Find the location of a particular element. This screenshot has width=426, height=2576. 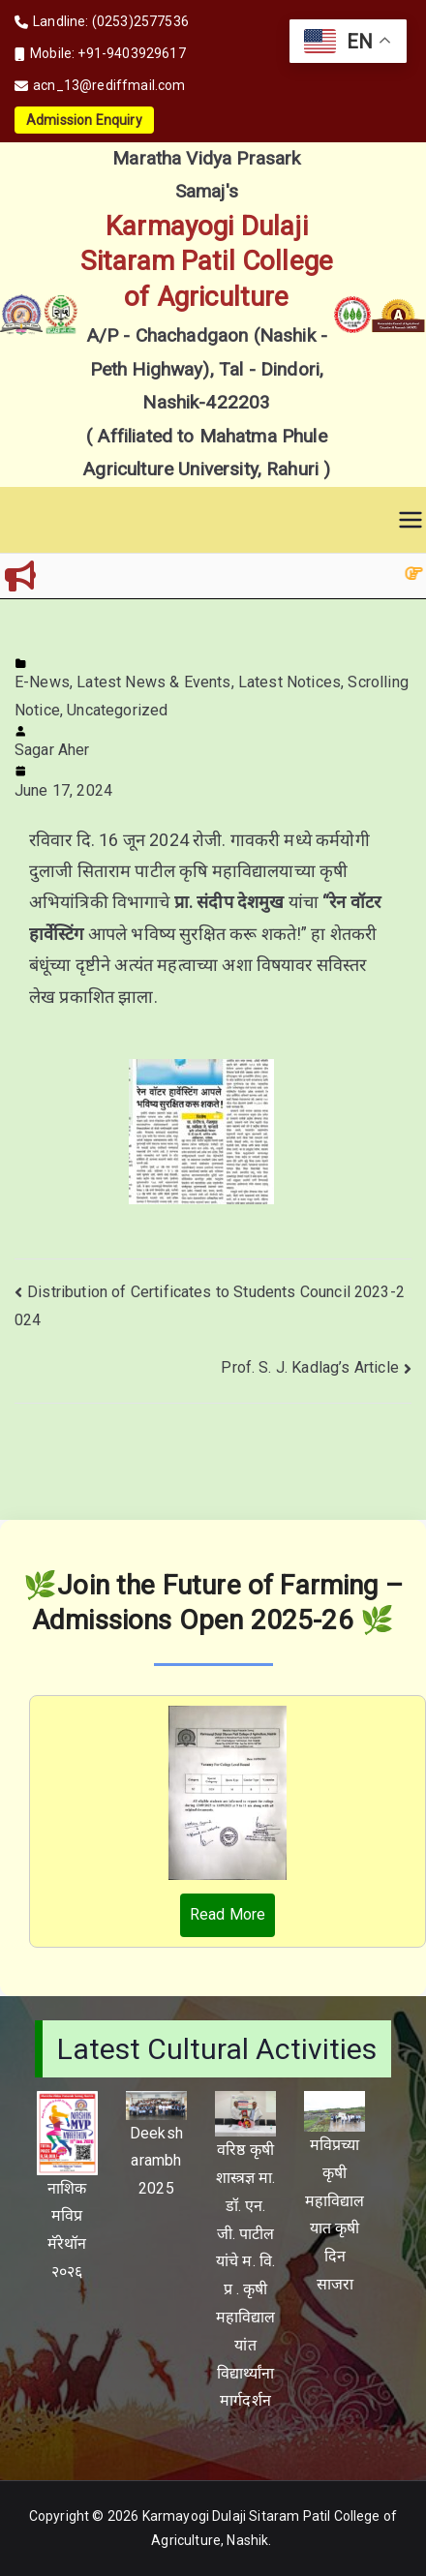

[Primary Menu] is located at coordinates (410, 519).